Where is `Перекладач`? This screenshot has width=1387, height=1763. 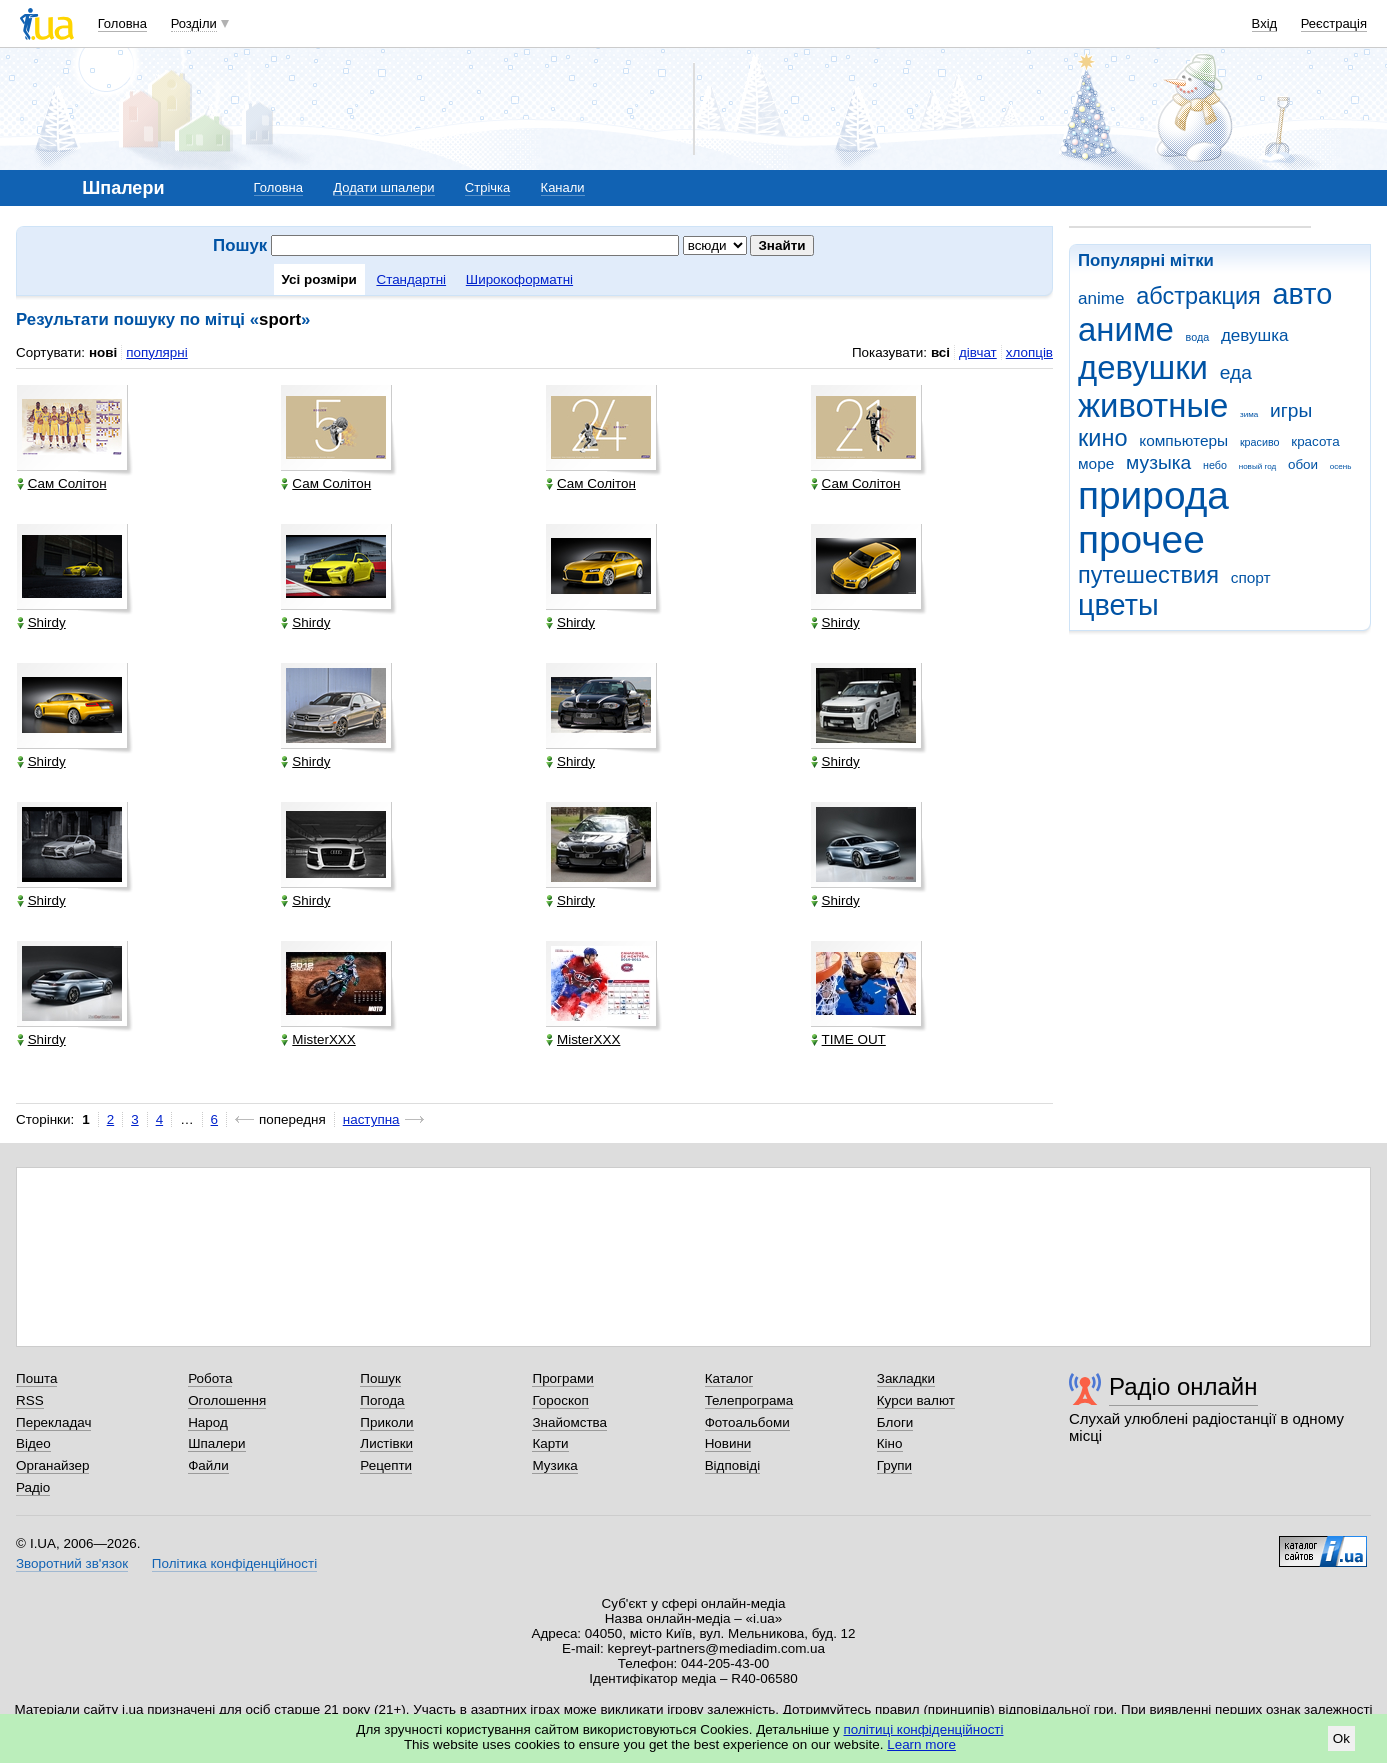
Перекладач is located at coordinates (53, 1422).